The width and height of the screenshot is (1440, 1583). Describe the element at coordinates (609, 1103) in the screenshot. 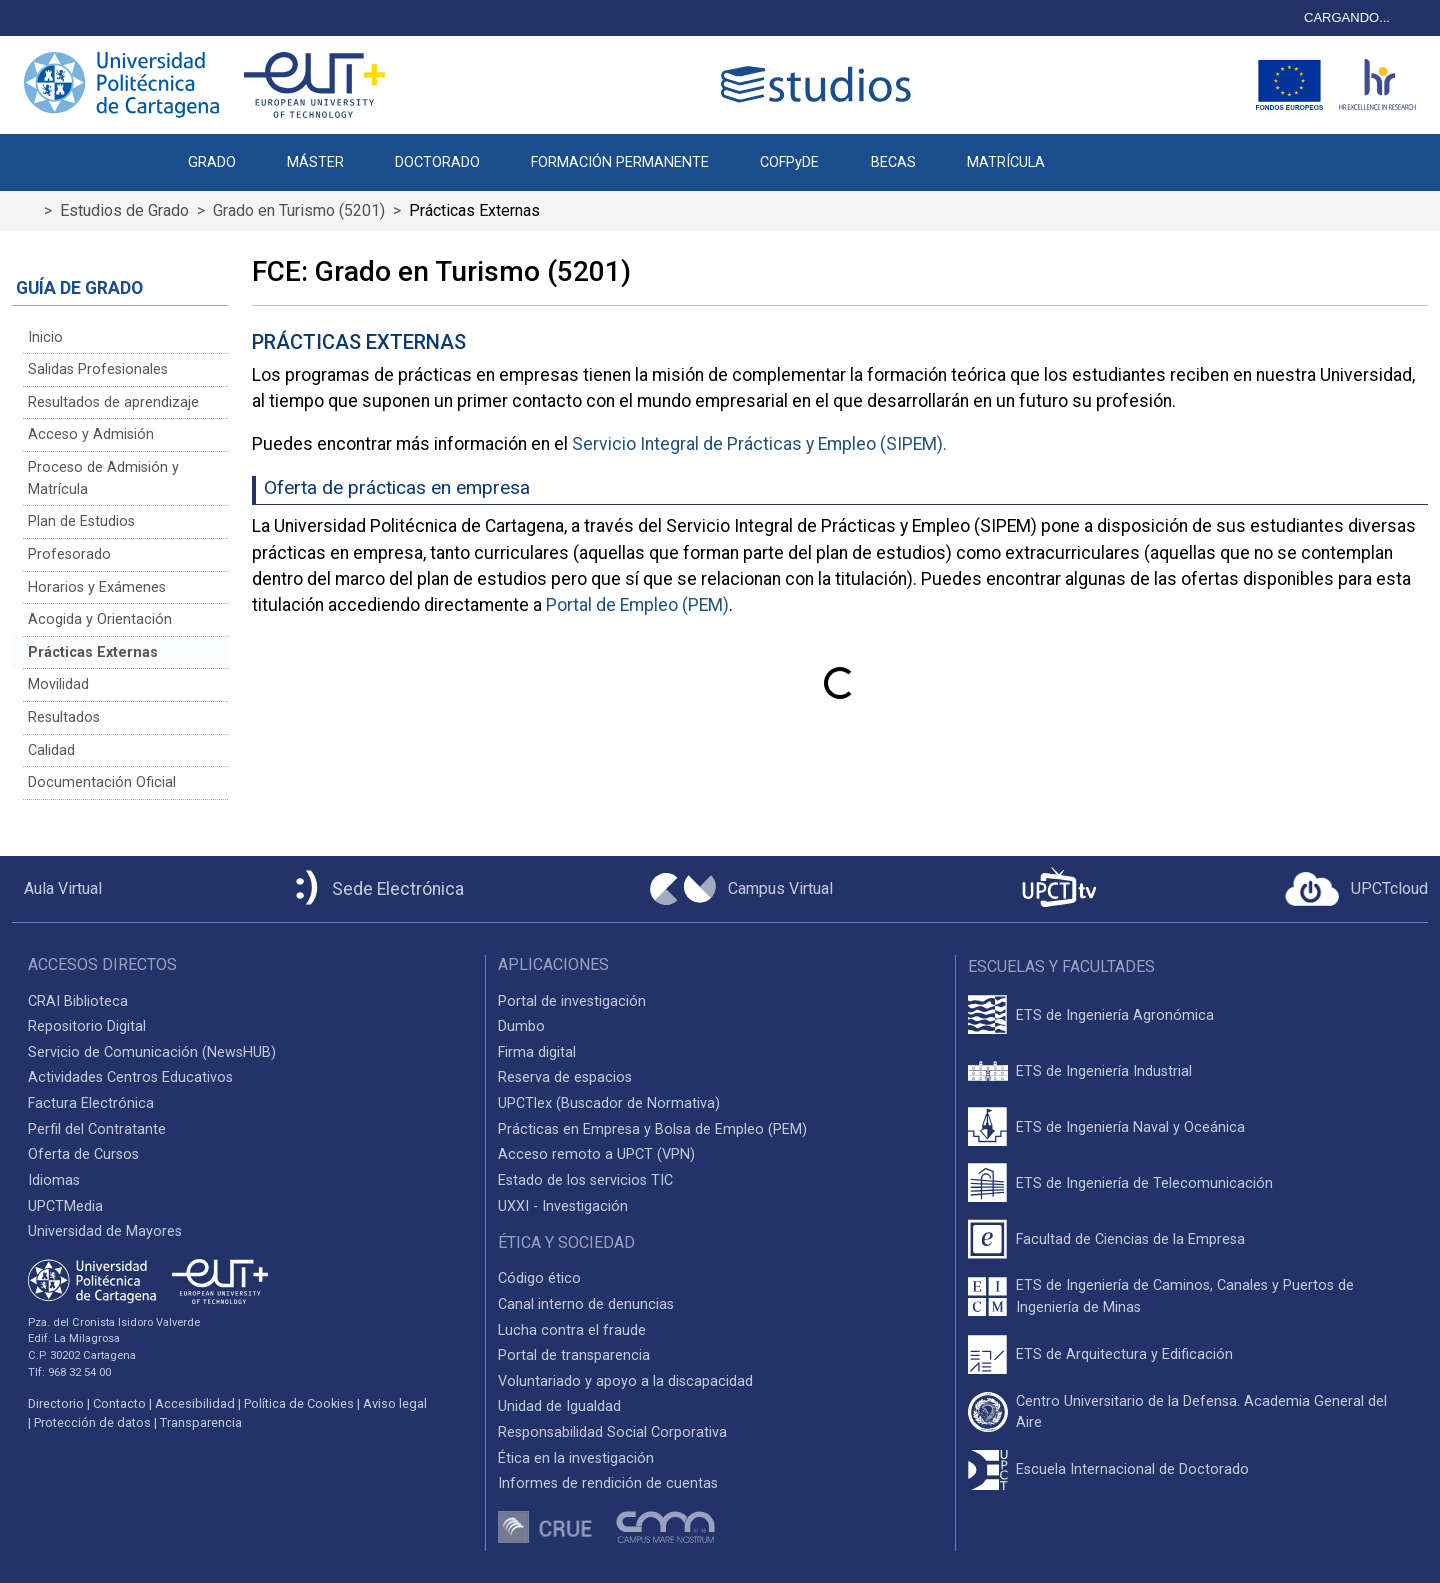

I see `UPCTlex (Buscador de Normativa)` at that location.